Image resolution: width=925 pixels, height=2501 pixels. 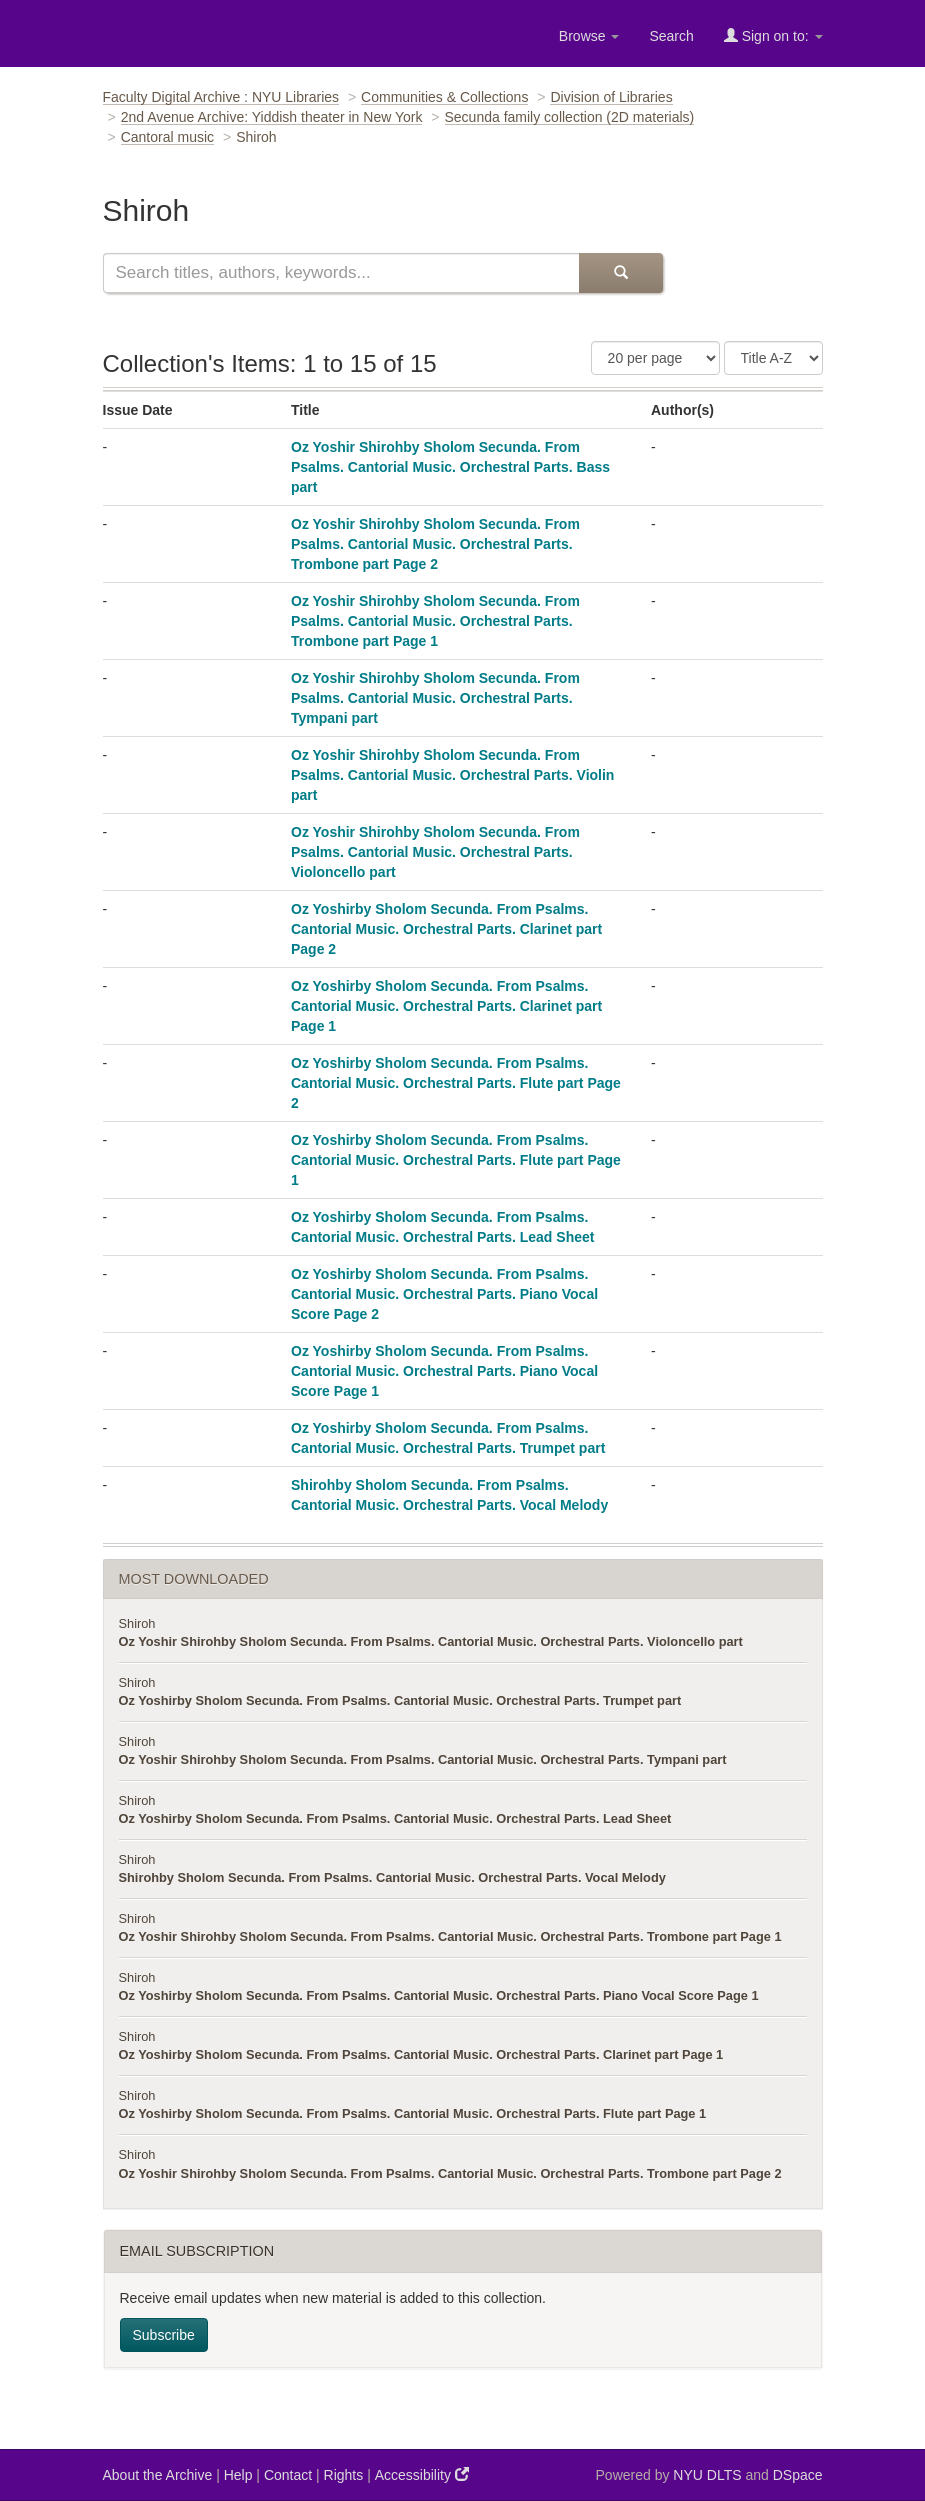 I want to click on Rights, so click(x=344, y=2475).